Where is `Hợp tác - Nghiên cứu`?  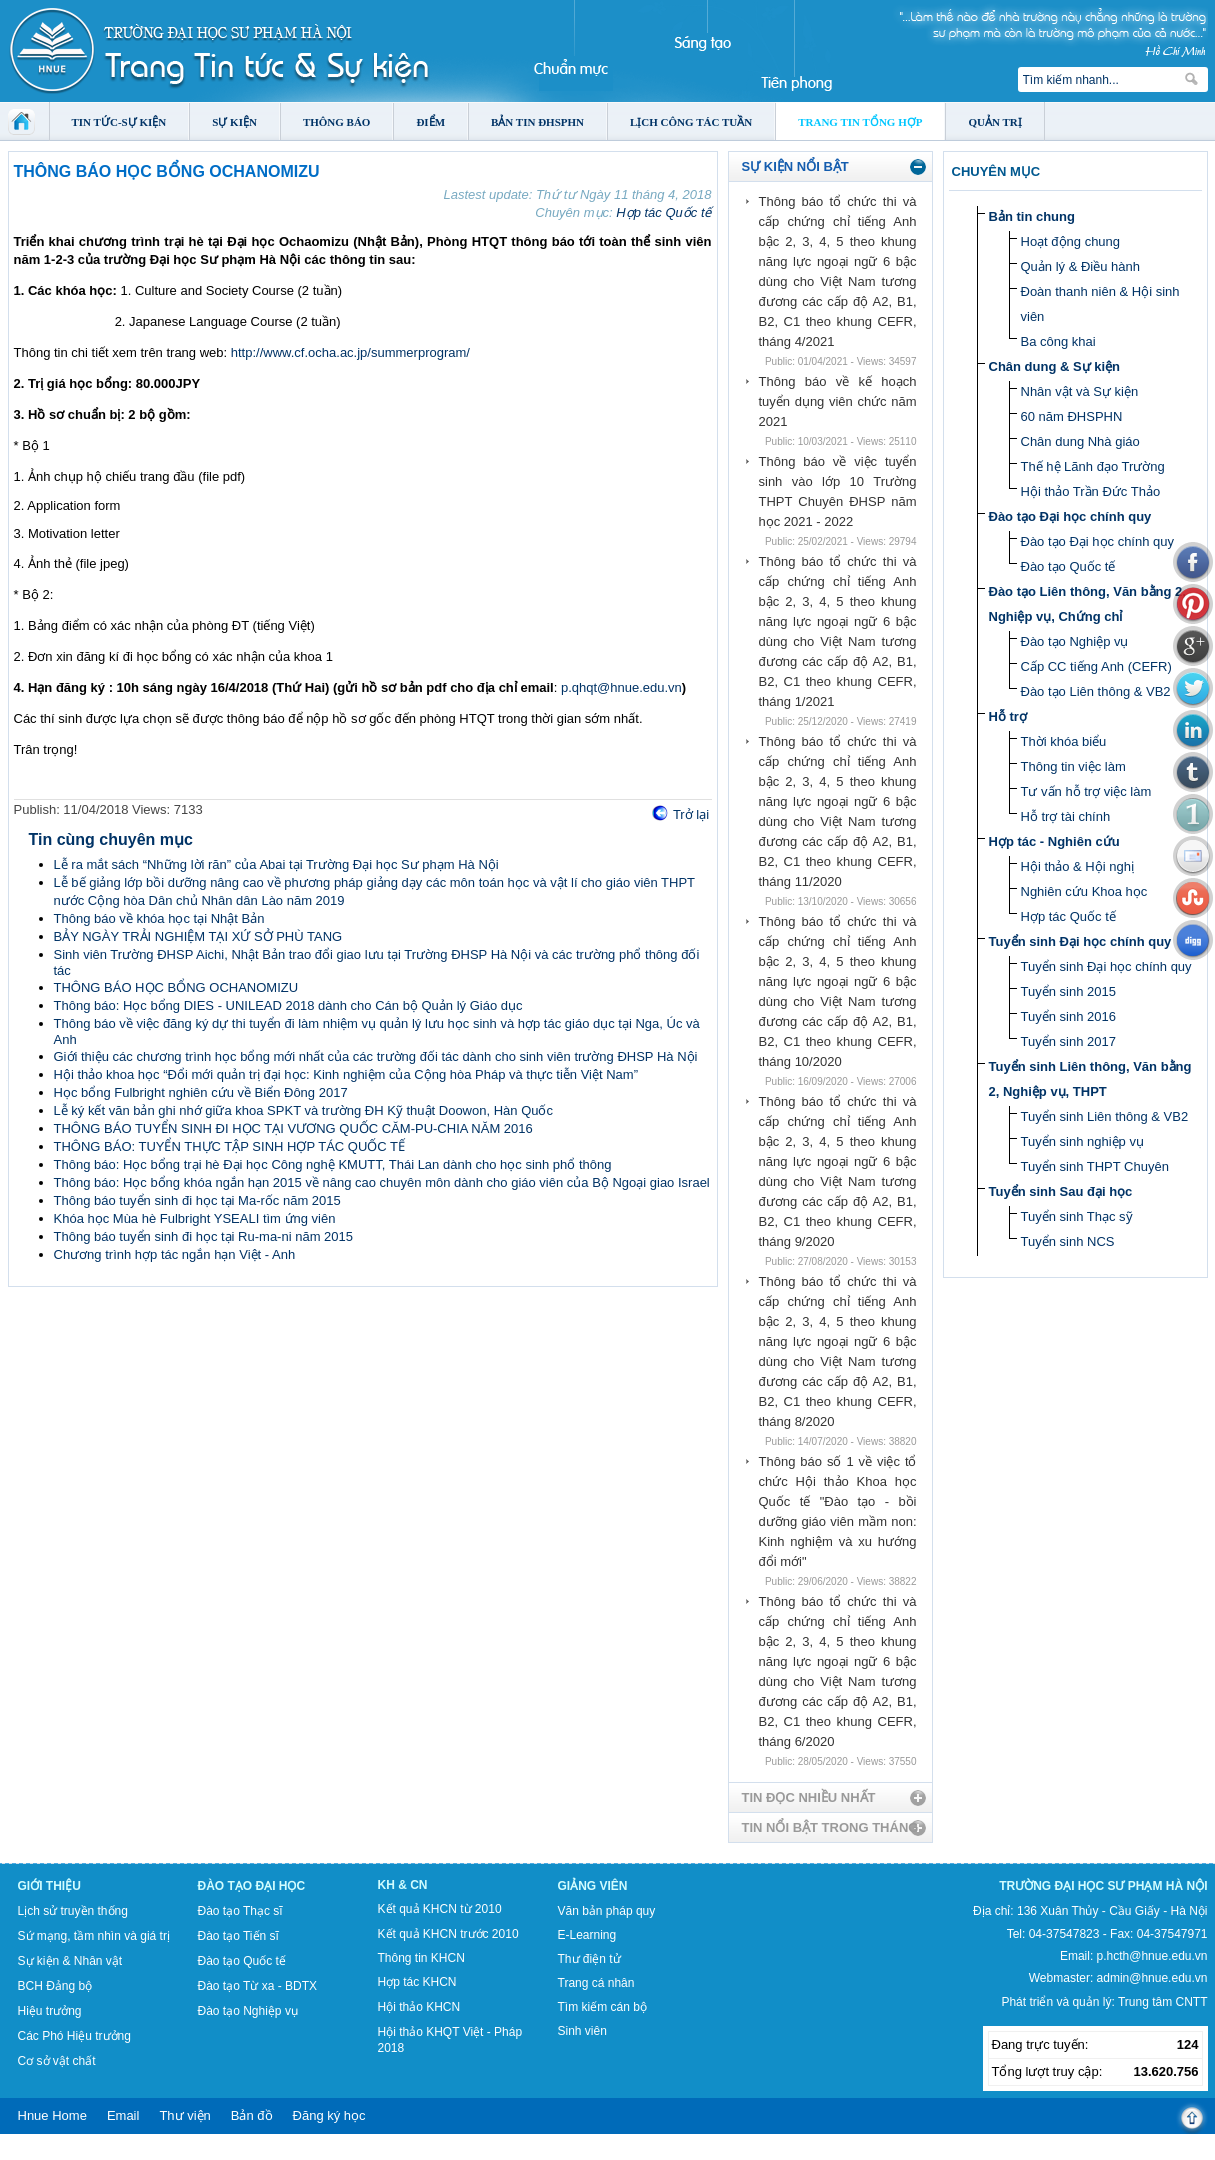
Hợp tác - Nghiên cứu is located at coordinates (1054, 841).